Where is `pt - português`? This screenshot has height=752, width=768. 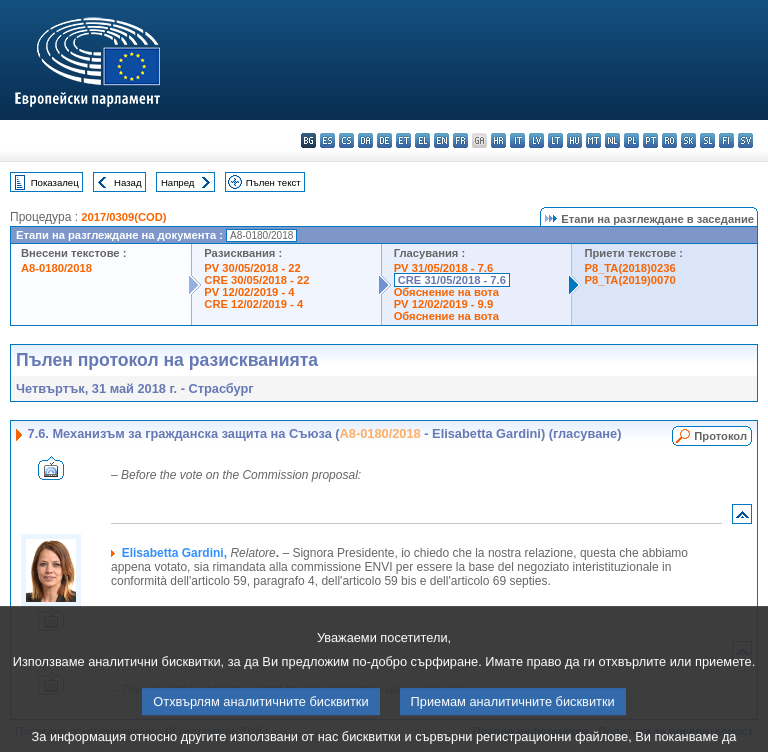
pt - português is located at coordinates (650, 140).